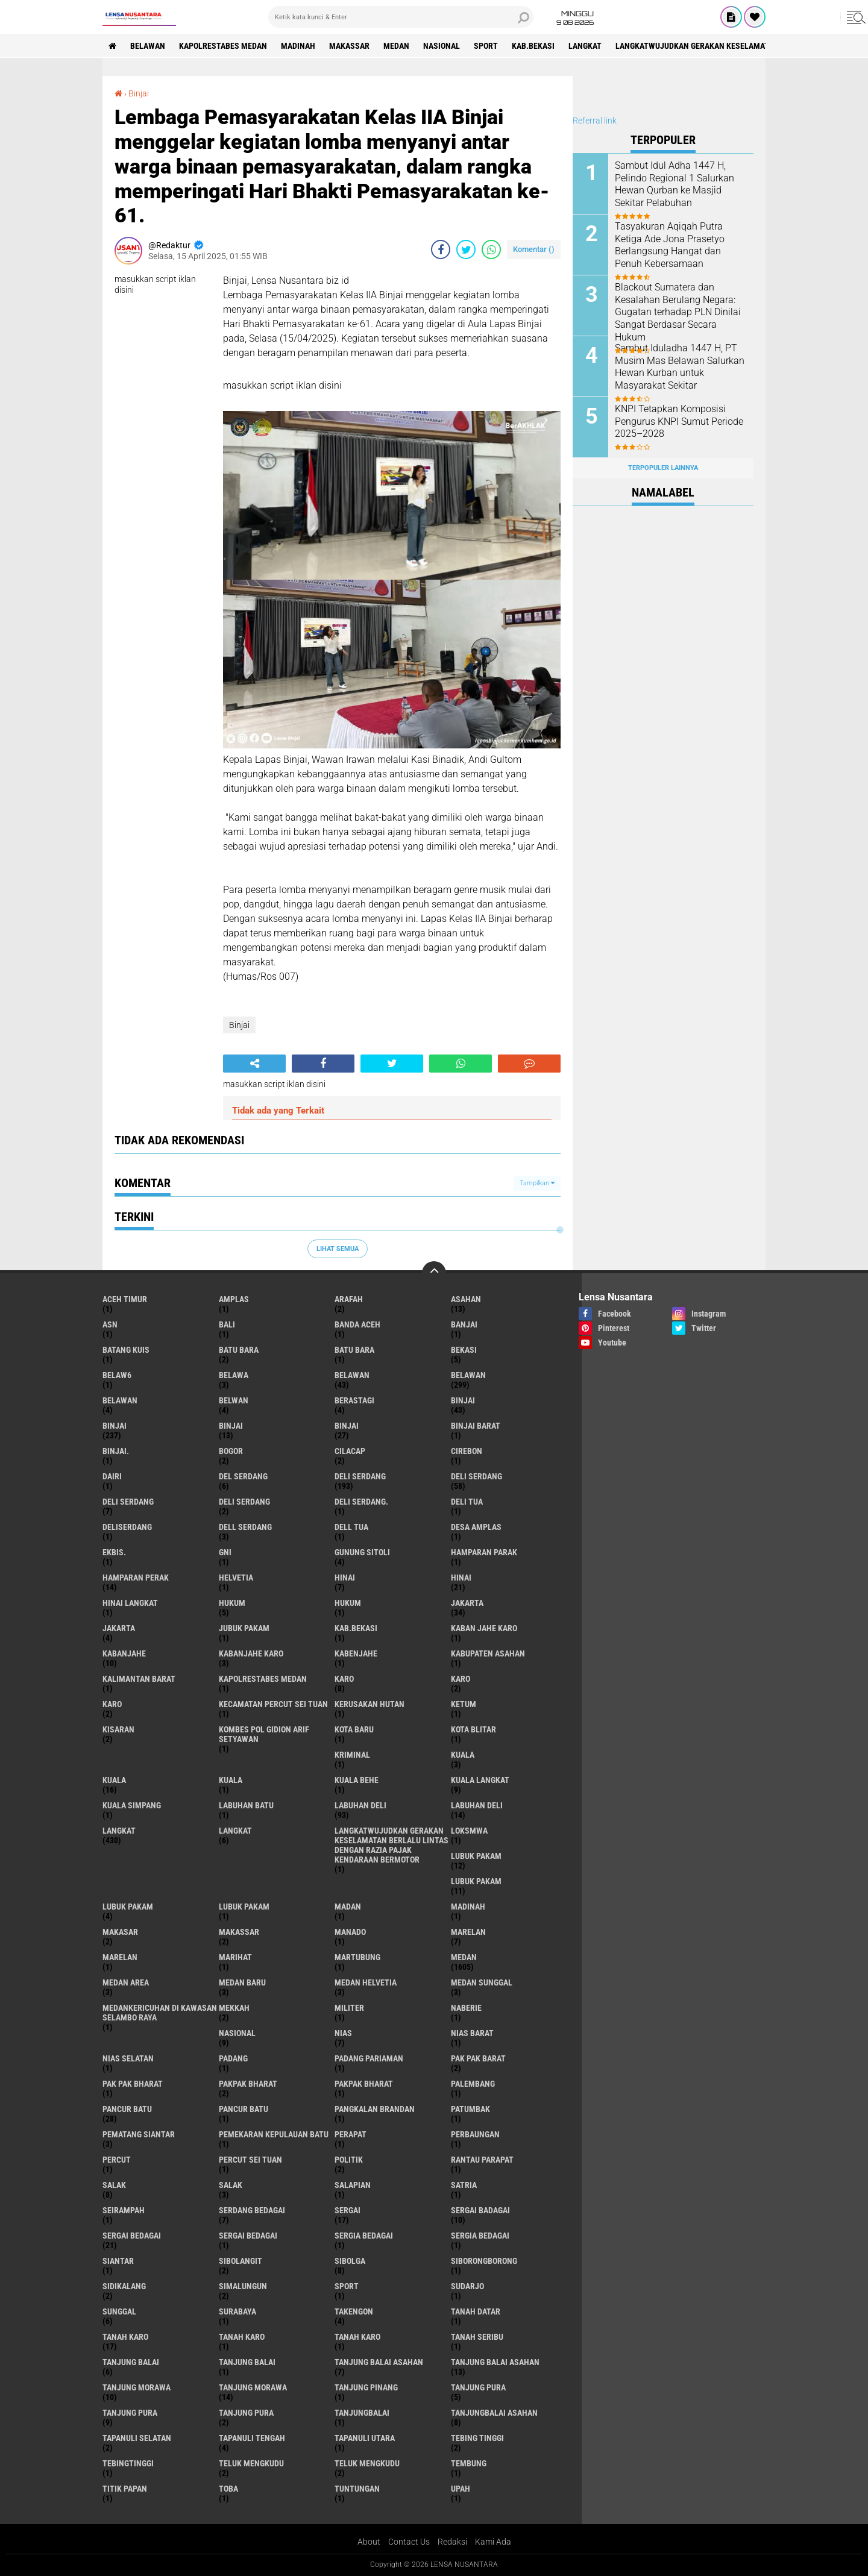 The width and height of the screenshot is (868, 2576). What do you see at coordinates (678, 312) in the screenshot?
I see `Blackout Sumatera dan Kesalahan Berulang Negara: Gugatan terhadap PLN Dinilai Sangat Berdasar Secara Hukum` at bounding box center [678, 312].